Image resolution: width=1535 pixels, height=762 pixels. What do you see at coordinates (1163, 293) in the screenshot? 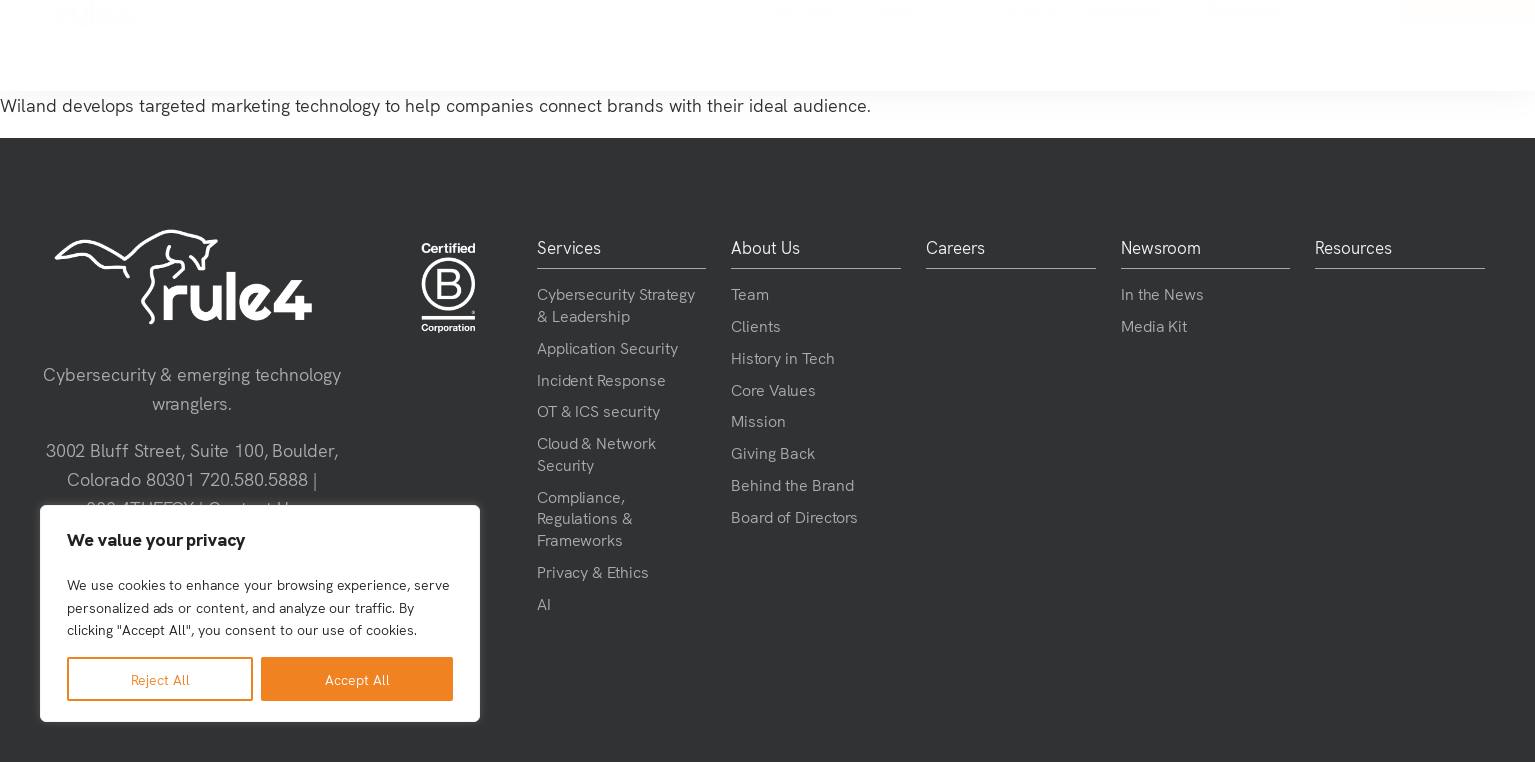
I see `In the News` at bounding box center [1163, 293].